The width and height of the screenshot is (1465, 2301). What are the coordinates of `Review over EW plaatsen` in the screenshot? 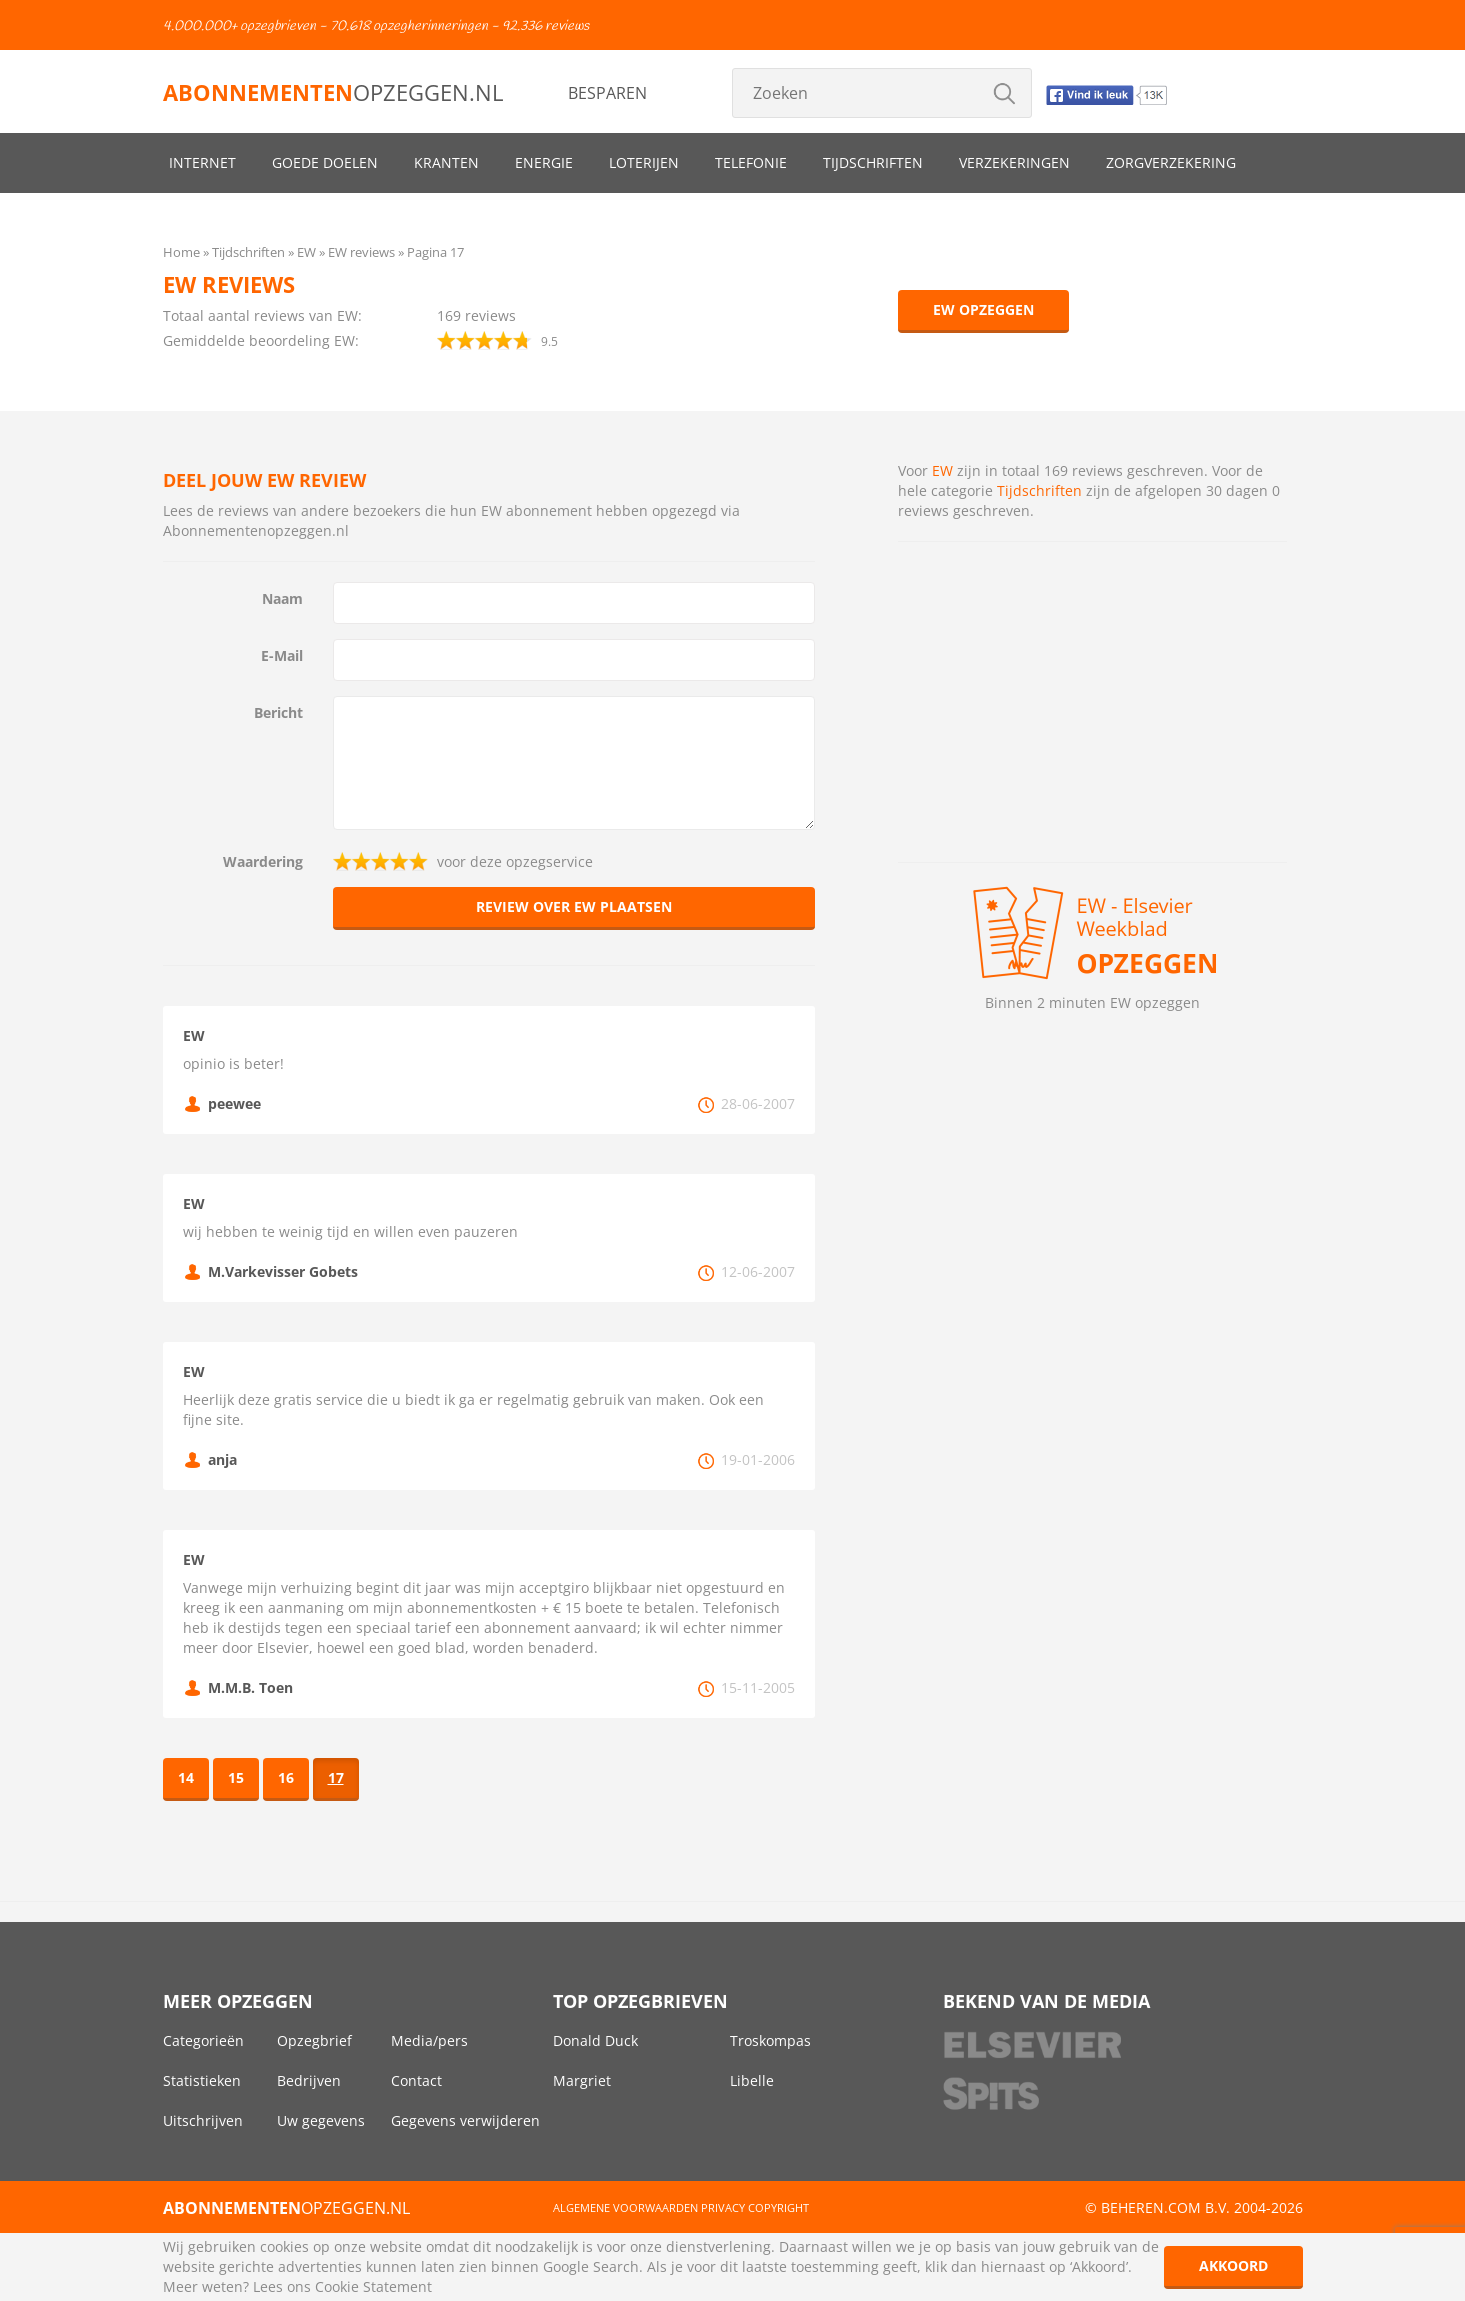 It's located at (574, 906).